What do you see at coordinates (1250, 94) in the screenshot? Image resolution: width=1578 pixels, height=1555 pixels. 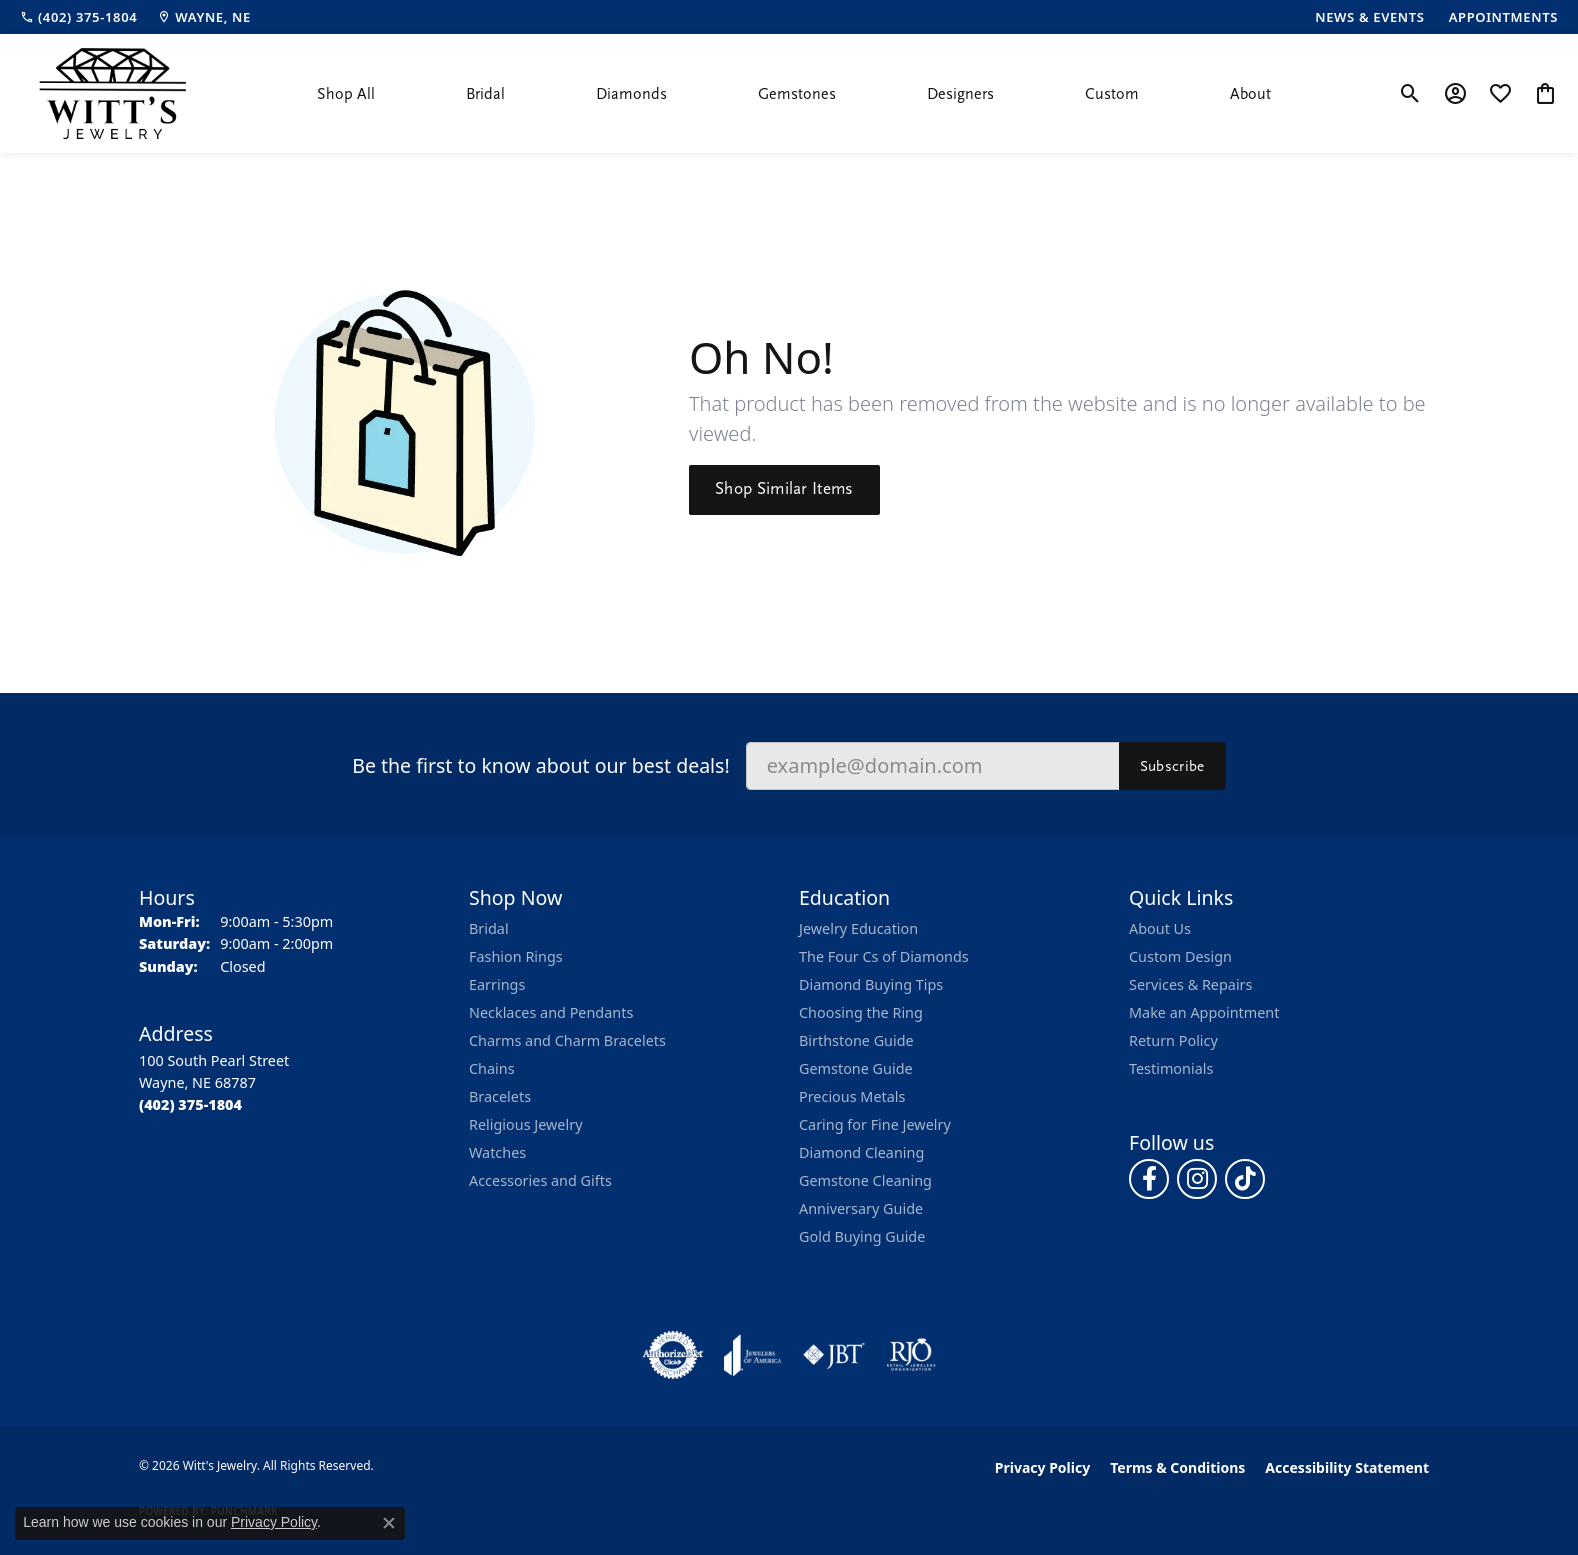 I see `About` at bounding box center [1250, 94].